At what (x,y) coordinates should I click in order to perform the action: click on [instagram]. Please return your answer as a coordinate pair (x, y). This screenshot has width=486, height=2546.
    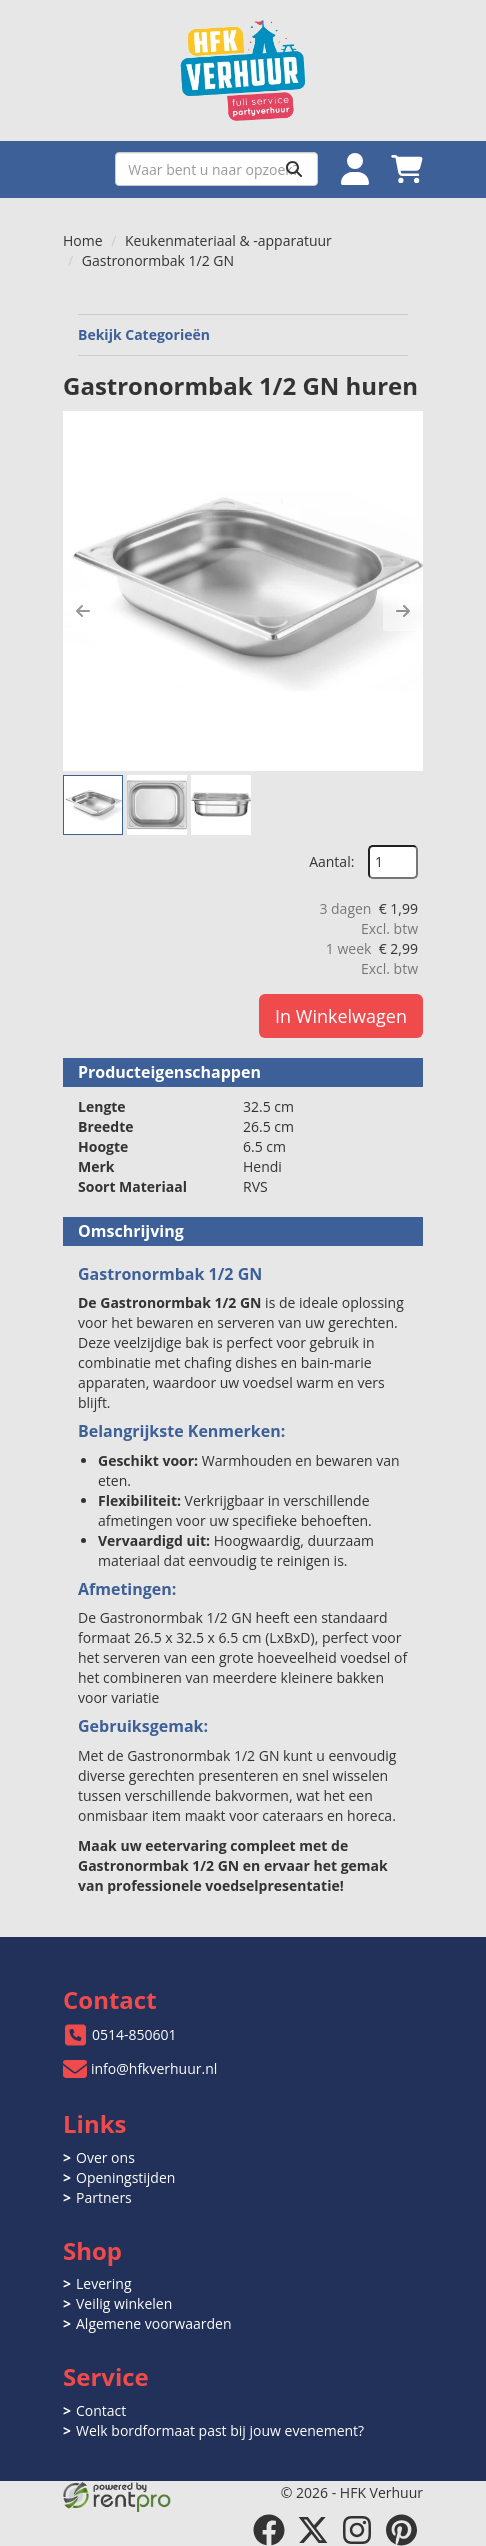
    Looking at the image, I should click on (357, 2530).